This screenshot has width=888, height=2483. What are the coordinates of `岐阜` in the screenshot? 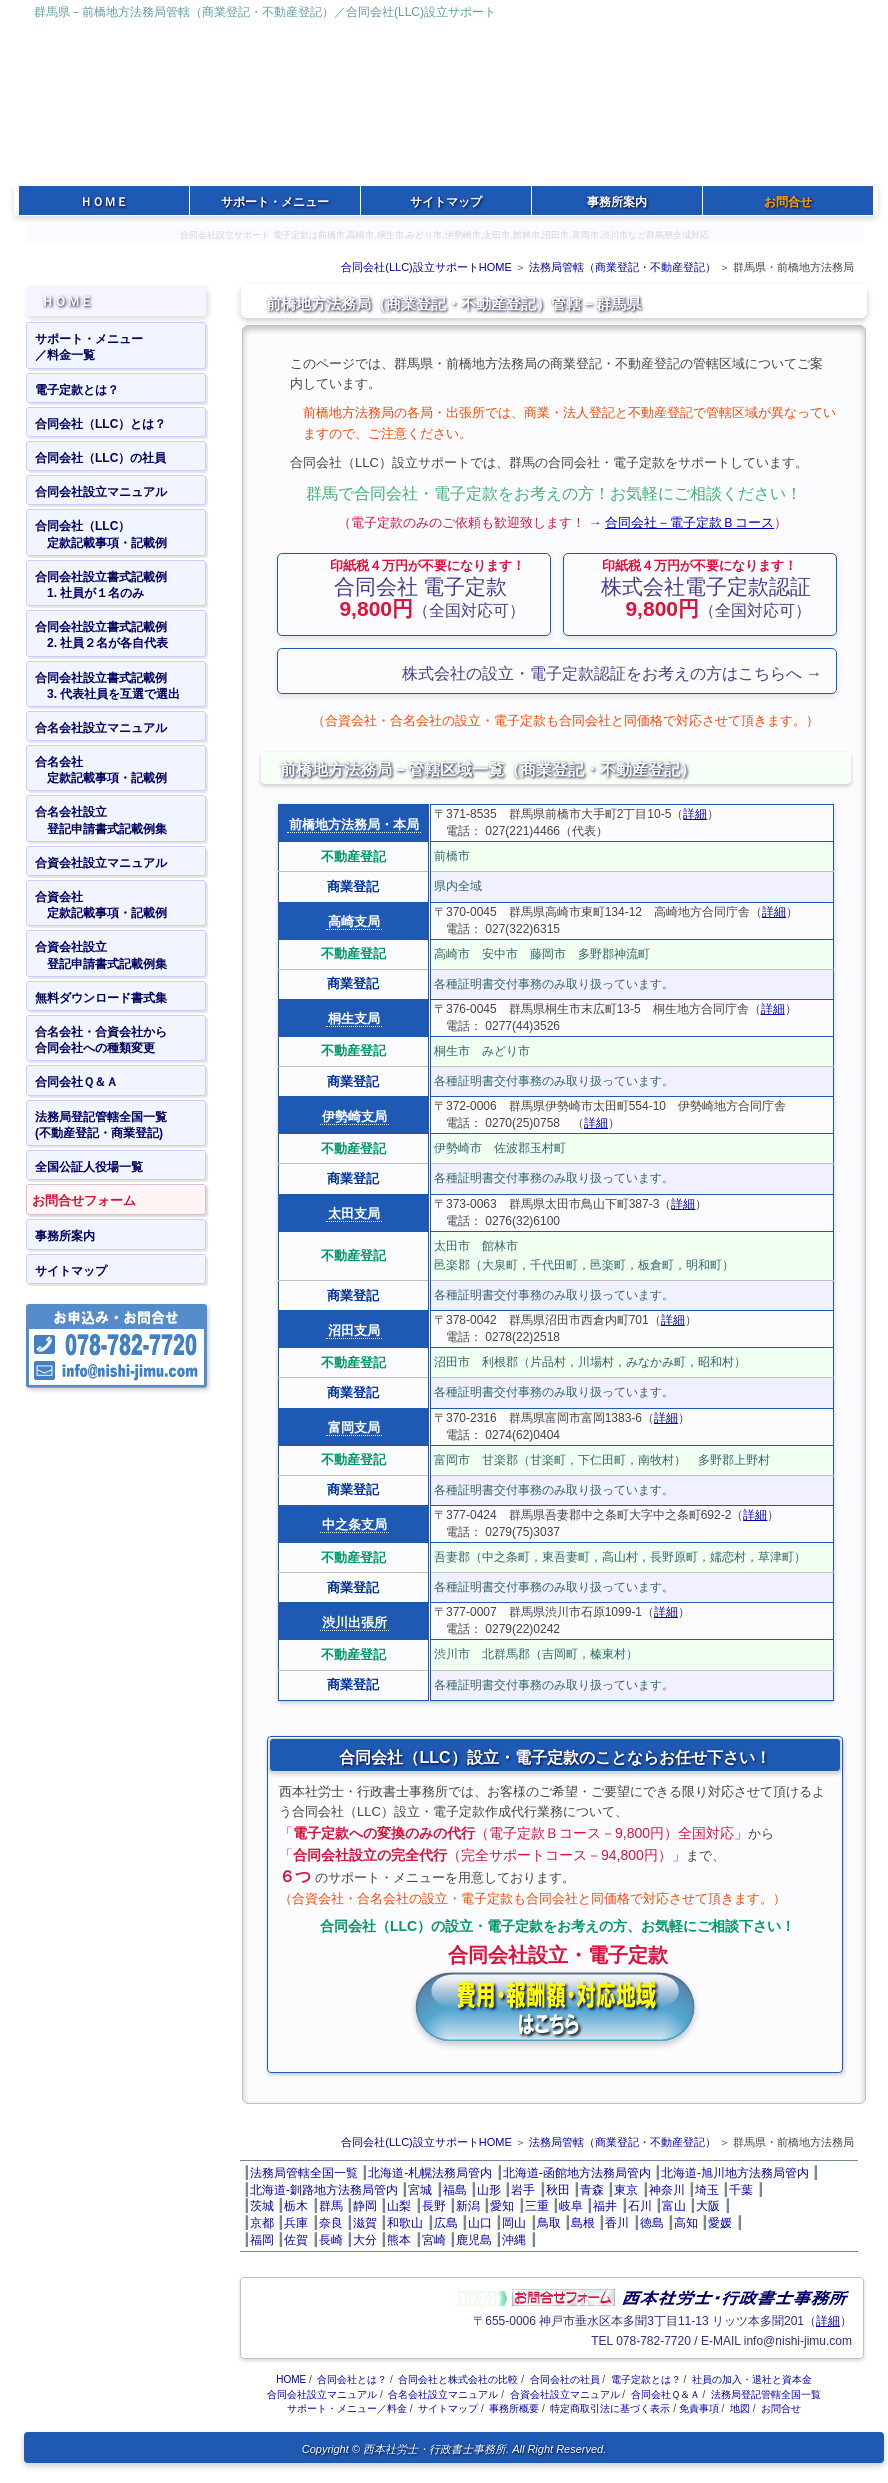 It's located at (571, 2206).